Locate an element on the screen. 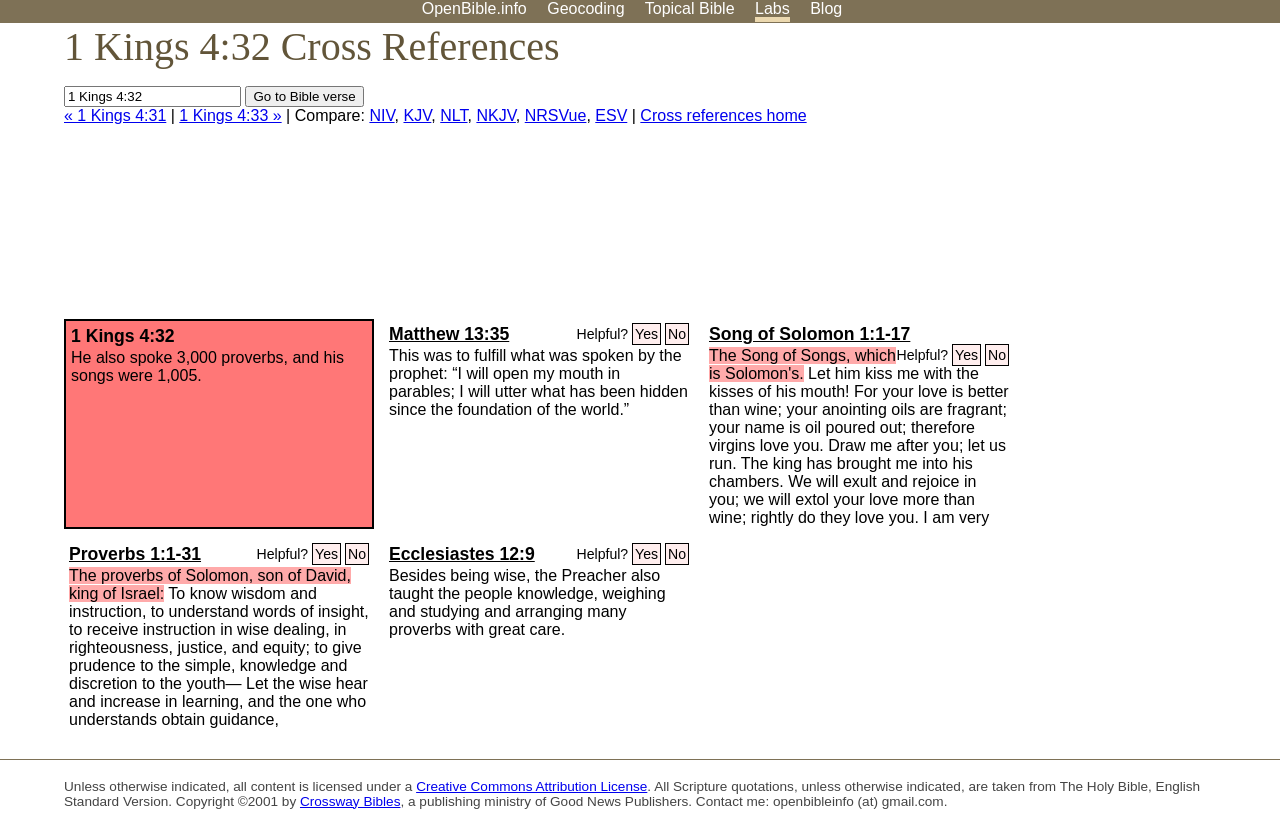 The height and width of the screenshot is (822, 1280). Matthew 13:35 is located at coordinates (449, 334).